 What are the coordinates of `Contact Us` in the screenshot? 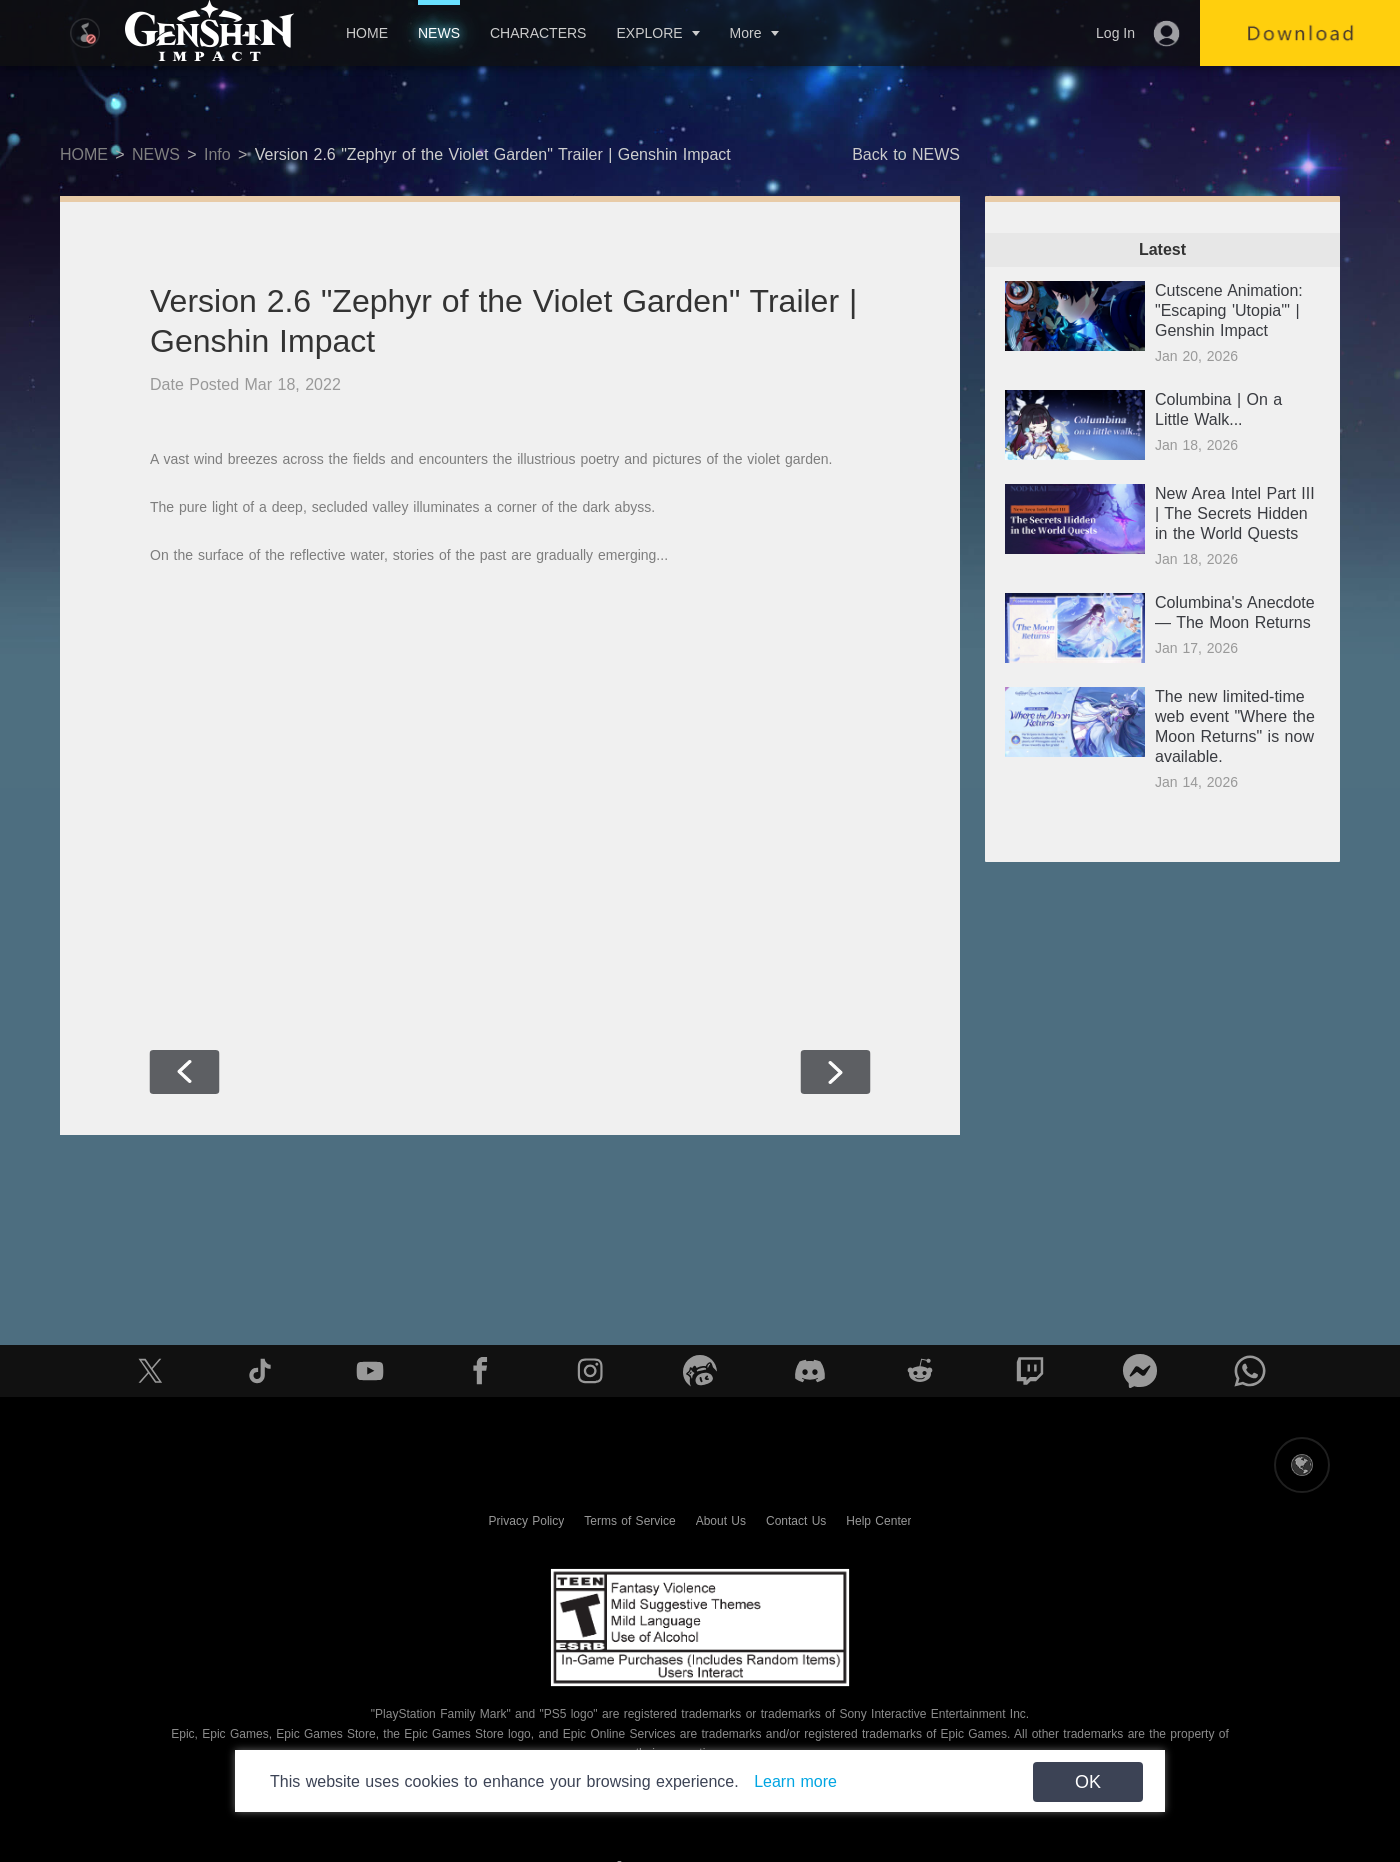 It's located at (796, 1521).